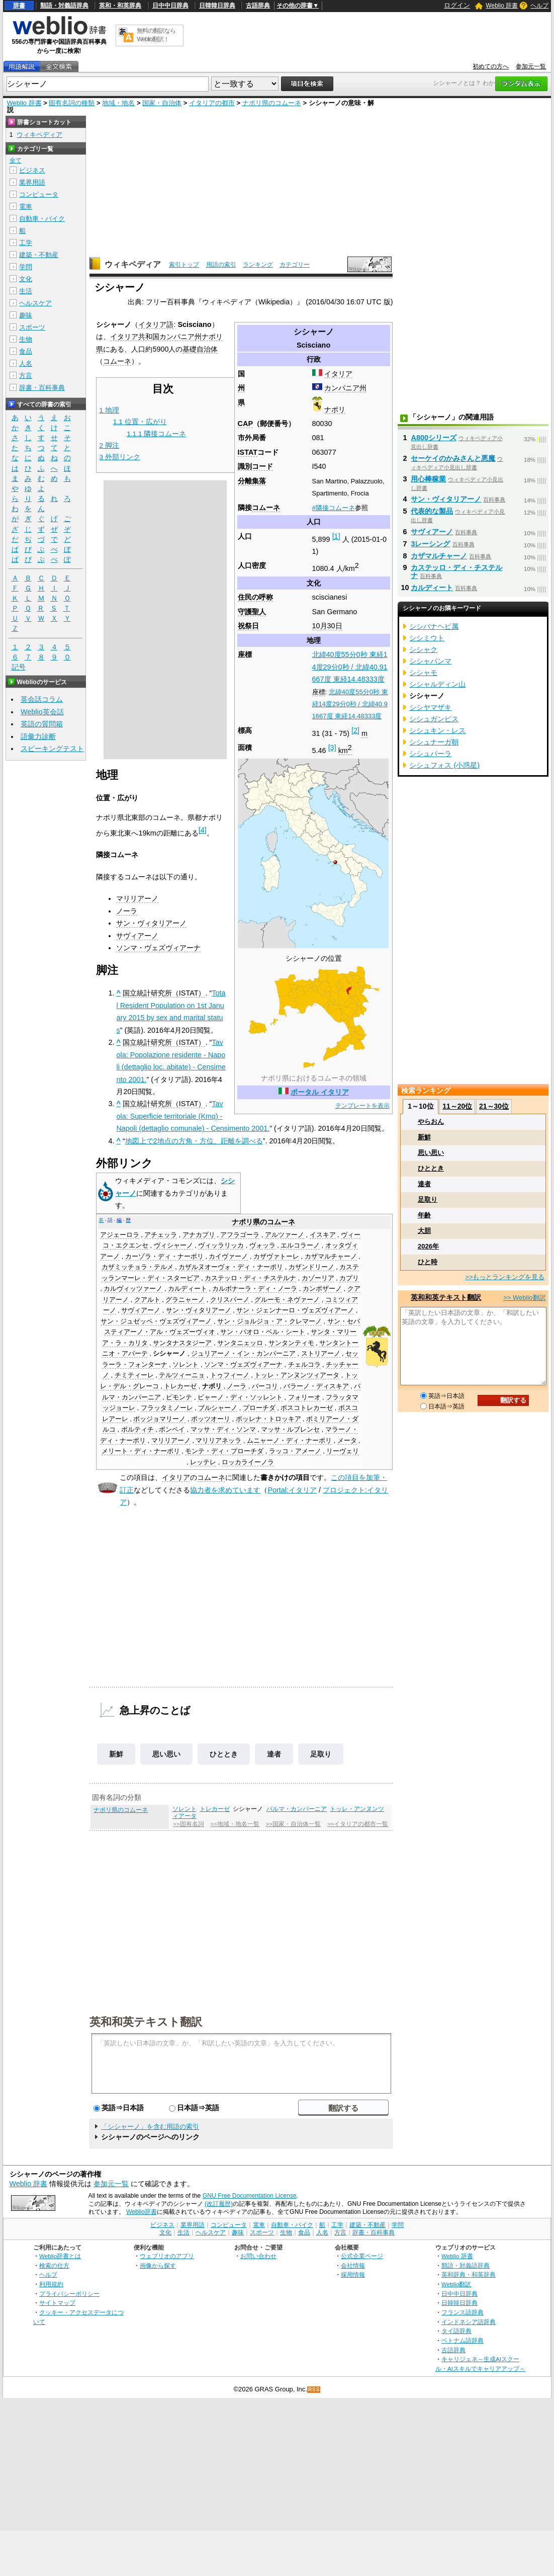 The width and height of the screenshot is (554, 2576). I want to click on 無料の翻訳ならWeblio翻訳！, so click(156, 35).